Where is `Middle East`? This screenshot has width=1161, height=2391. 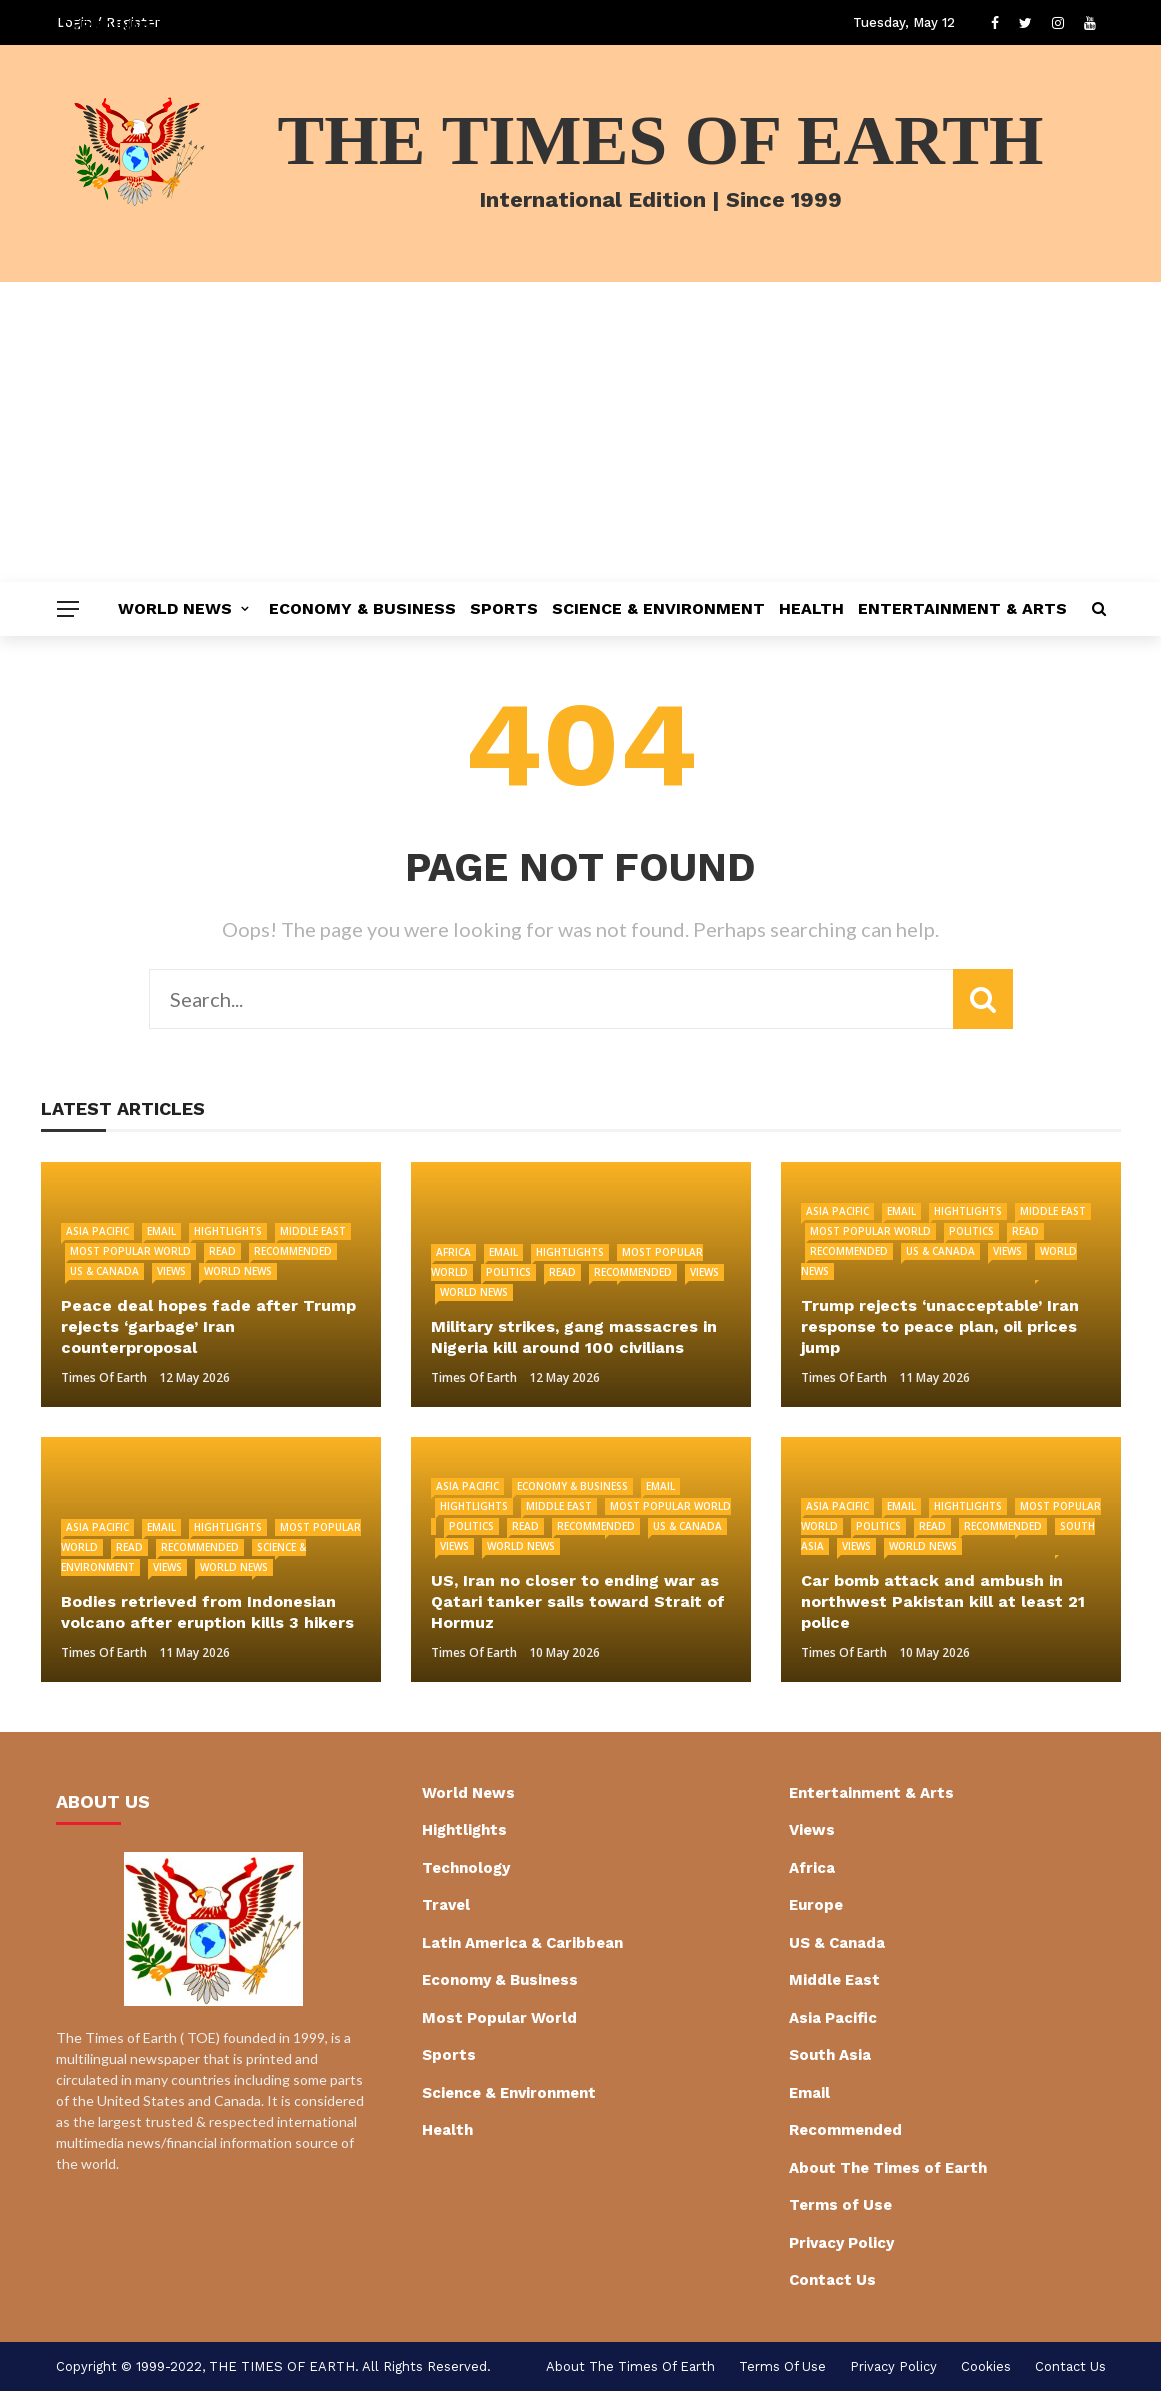 Middle East is located at coordinates (313, 1231).